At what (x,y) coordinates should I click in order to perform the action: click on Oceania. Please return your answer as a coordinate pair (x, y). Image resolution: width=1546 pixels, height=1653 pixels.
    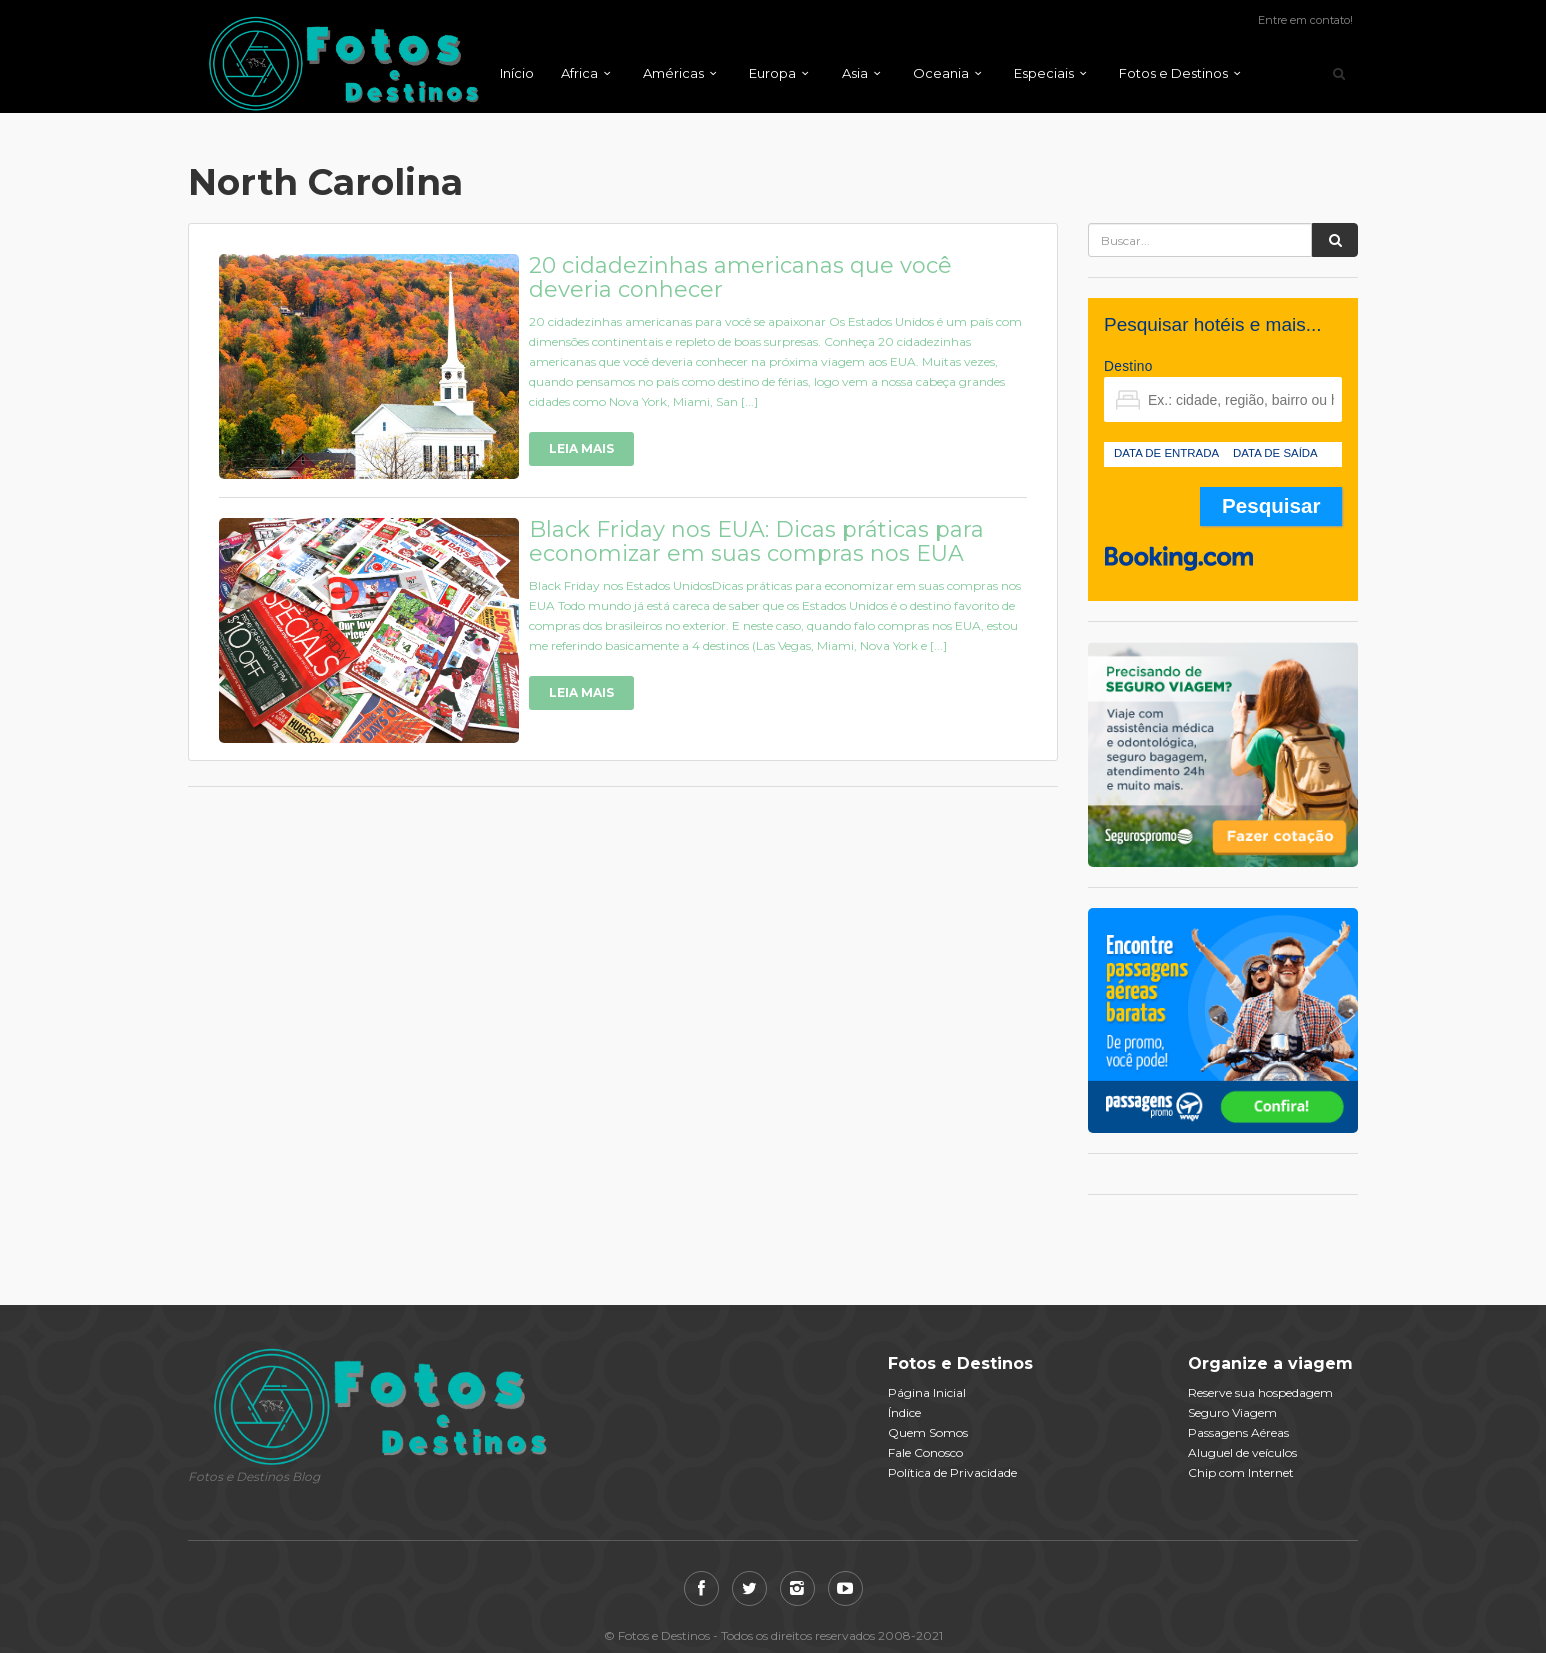
    Looking at the image, I should click on (941, 73).